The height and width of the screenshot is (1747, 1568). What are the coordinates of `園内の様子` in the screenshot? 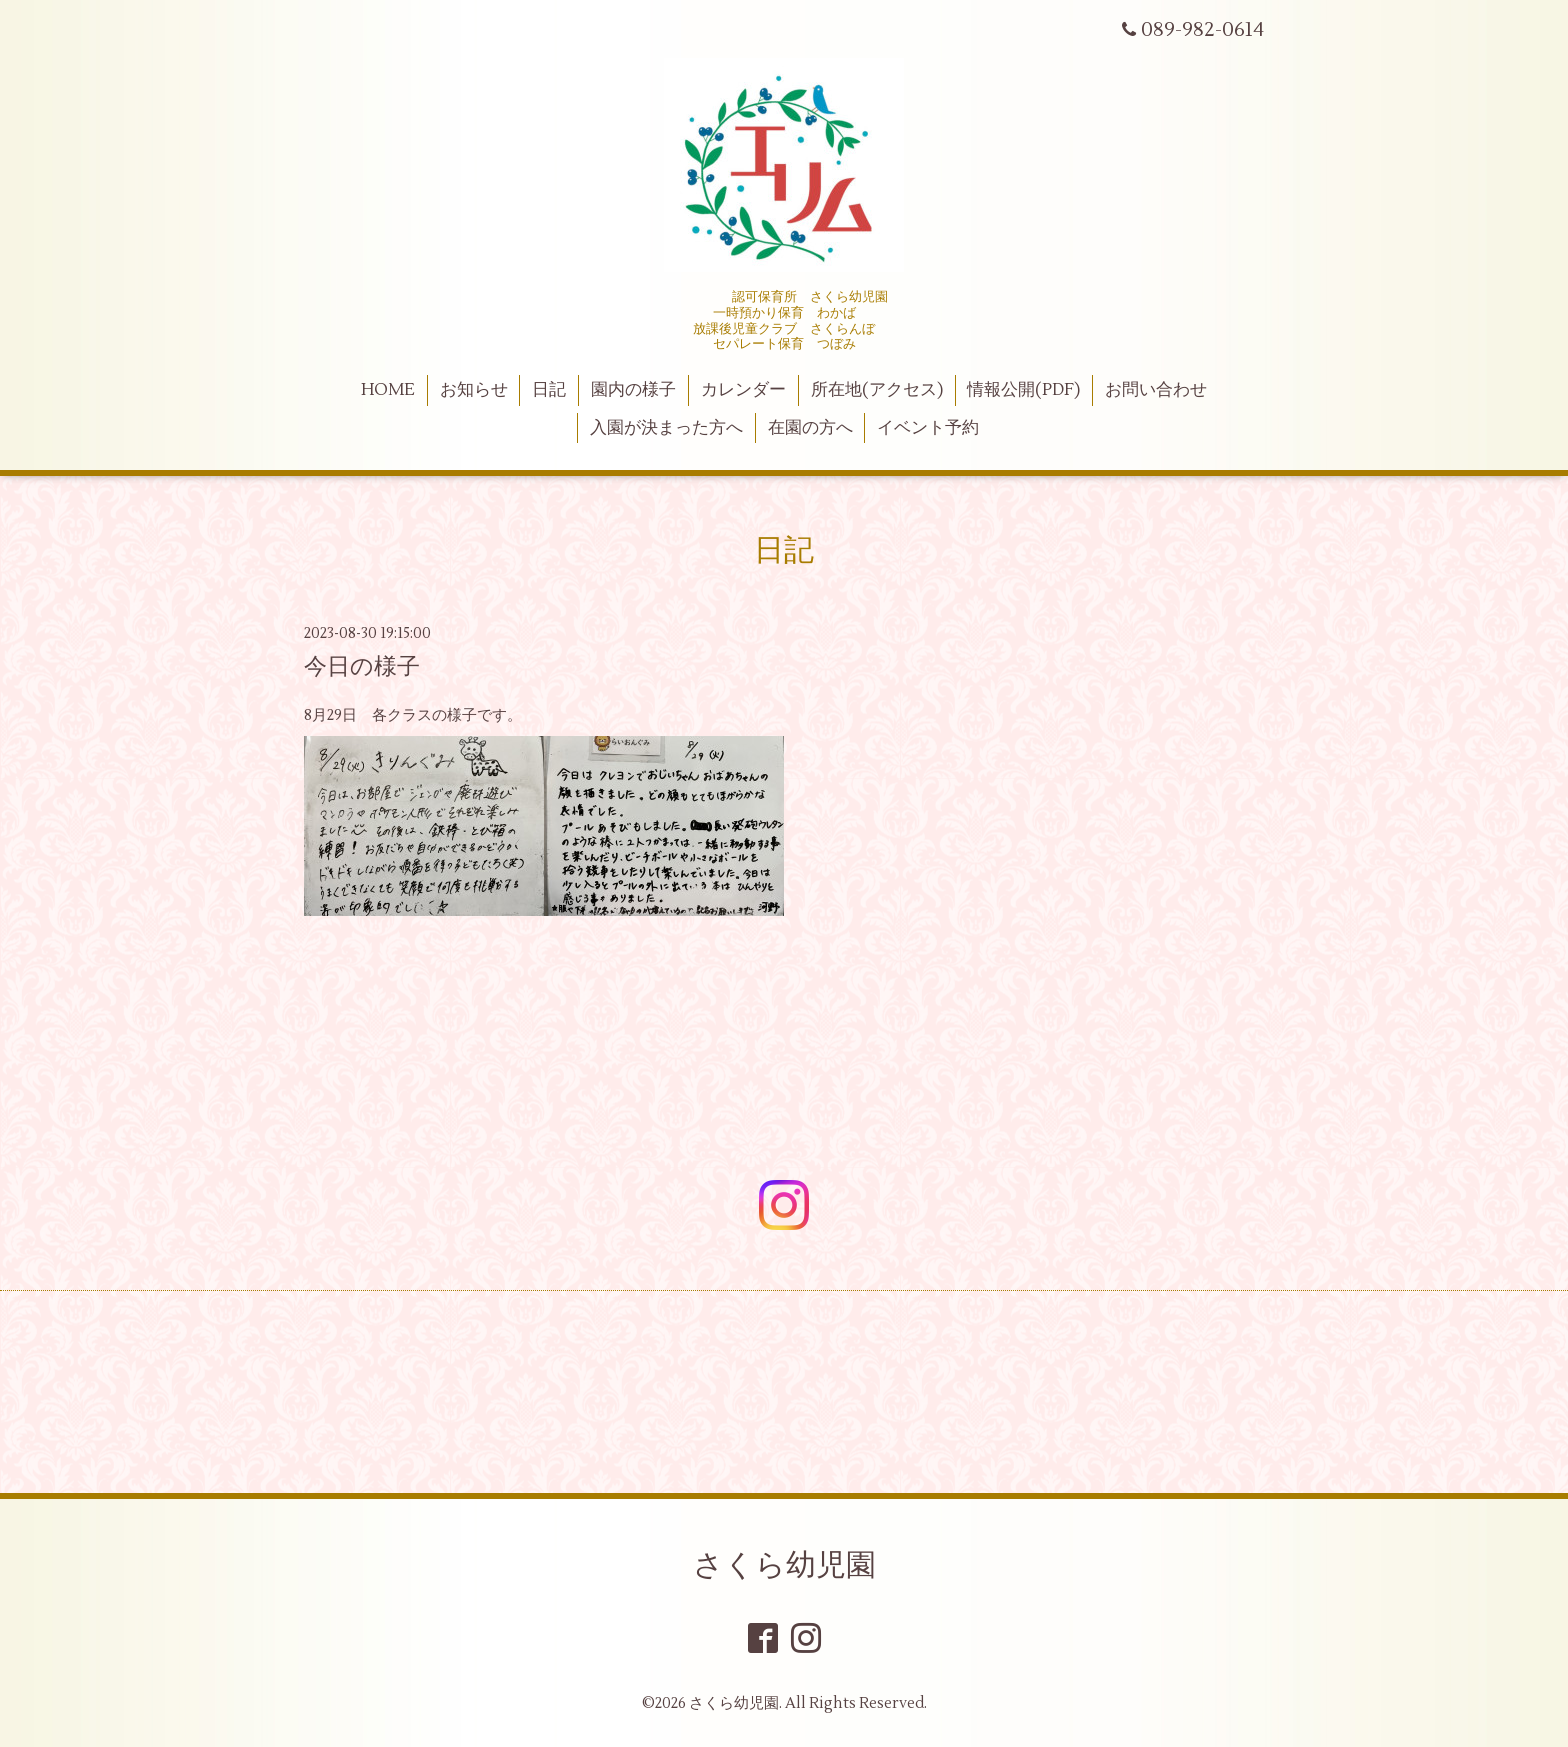 It's located at (633, 390).